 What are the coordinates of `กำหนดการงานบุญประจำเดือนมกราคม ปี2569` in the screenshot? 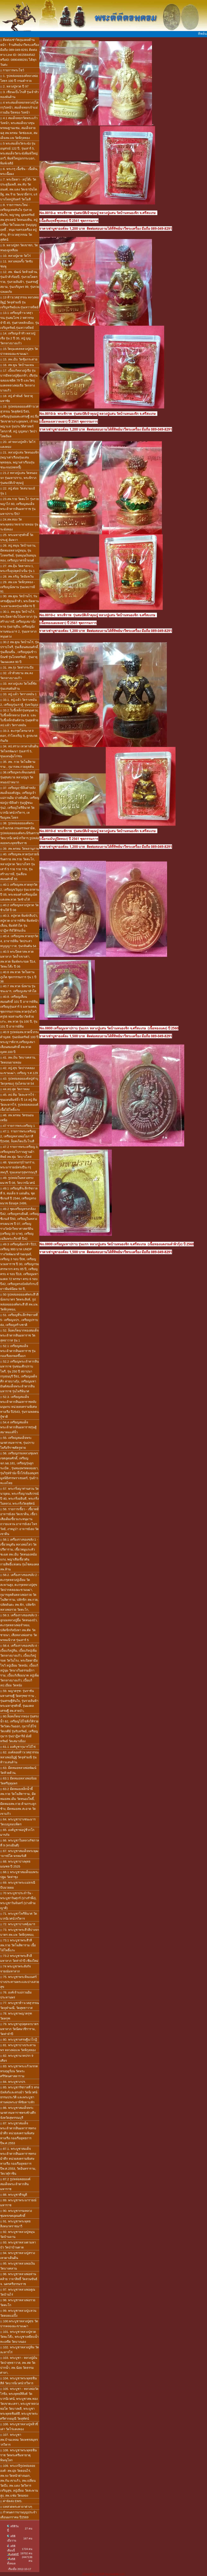 It's located at (18, 2514).